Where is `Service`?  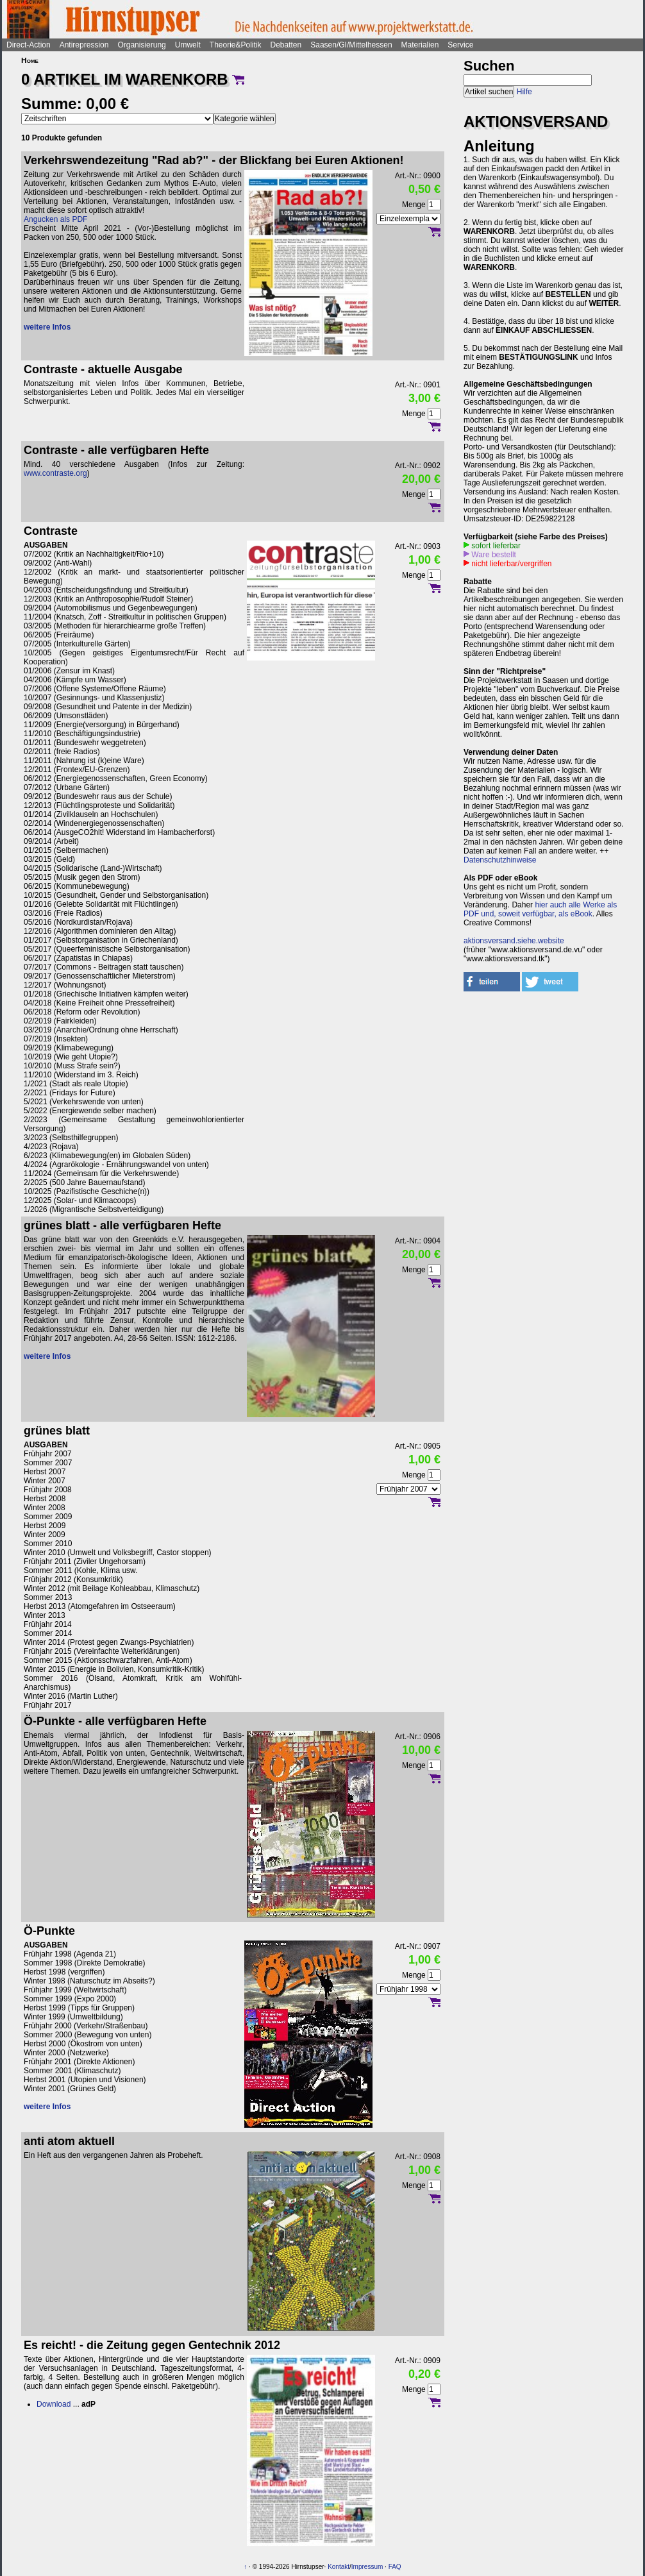 Service is located at coordinates (460, 44).